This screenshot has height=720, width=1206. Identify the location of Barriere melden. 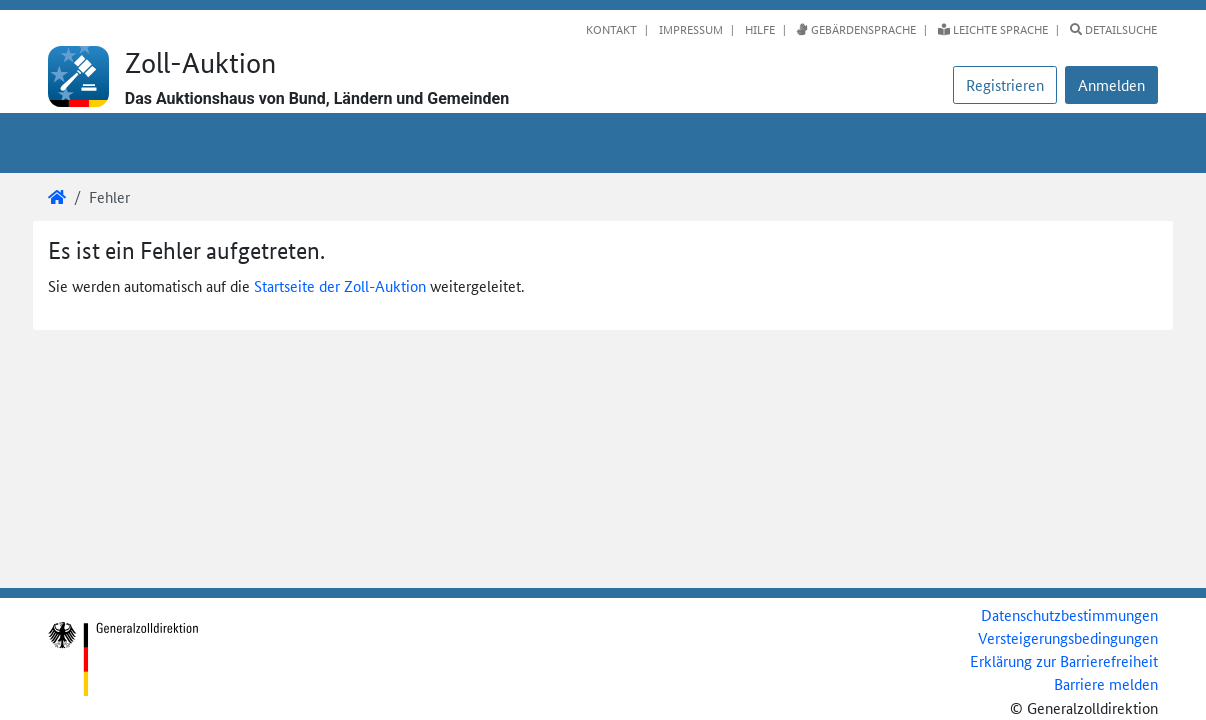
(1106, 683).